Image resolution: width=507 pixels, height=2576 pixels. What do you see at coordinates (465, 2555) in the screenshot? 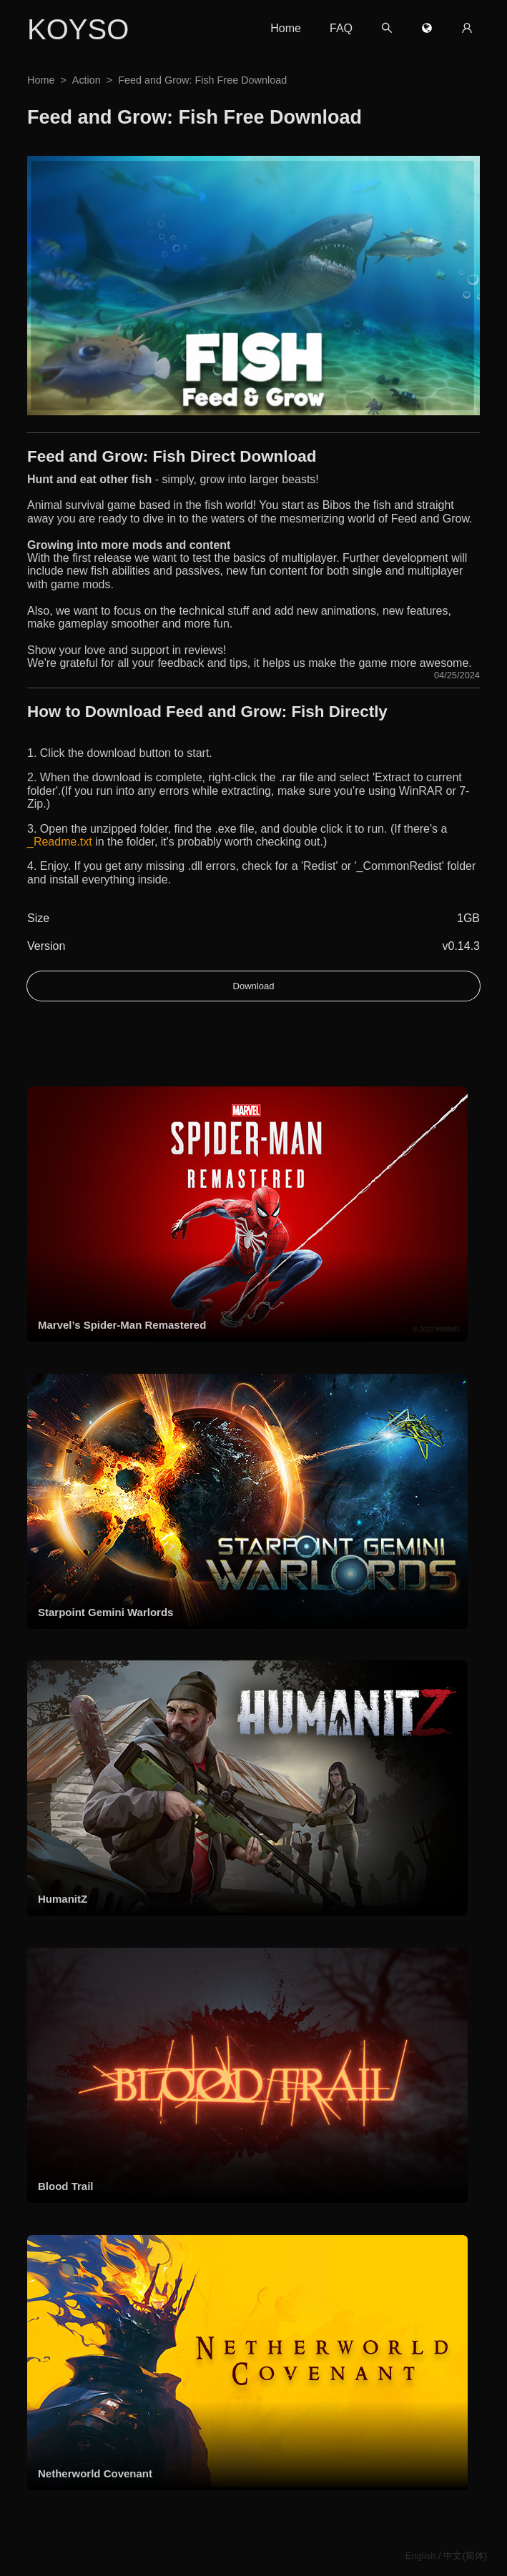
I see `中文(简体)` at bounding box center [465, 2555].